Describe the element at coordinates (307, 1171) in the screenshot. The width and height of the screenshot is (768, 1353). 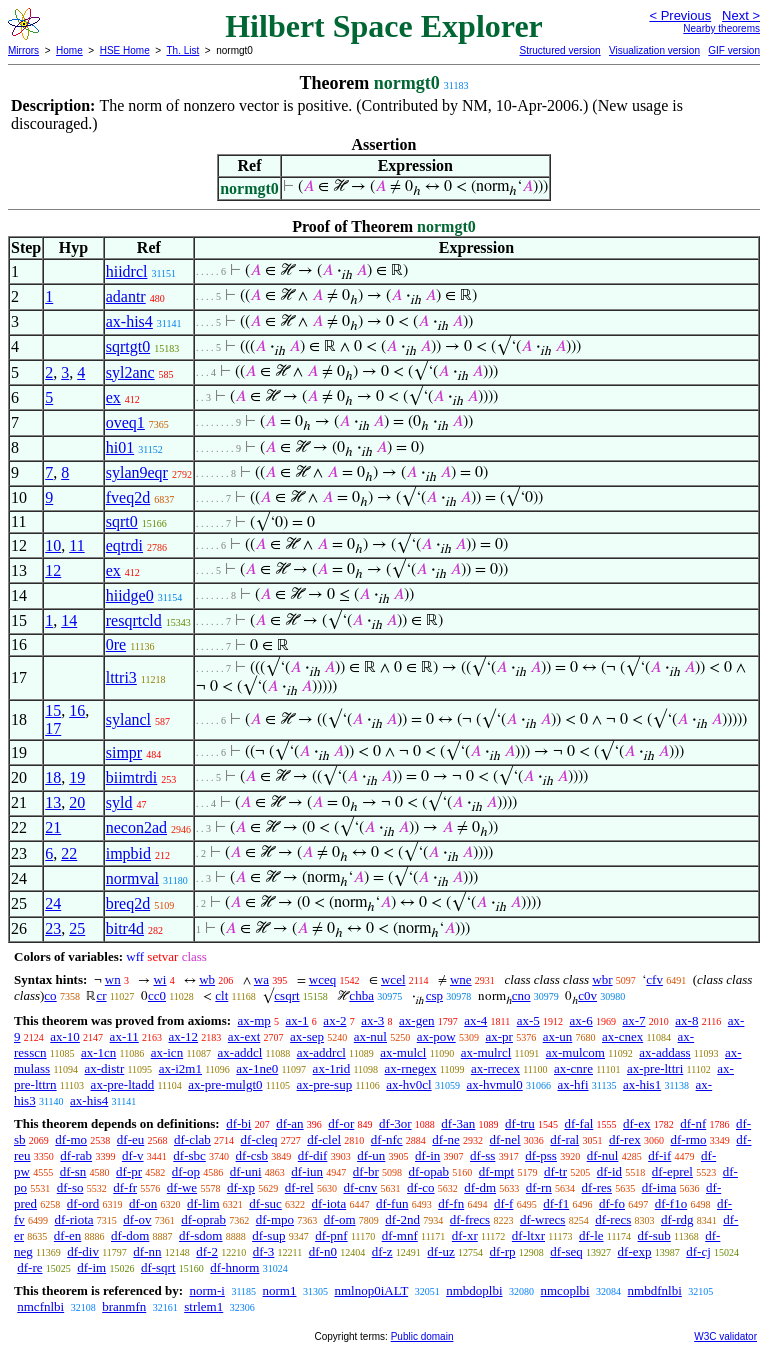
I see `df-iun` at that location.